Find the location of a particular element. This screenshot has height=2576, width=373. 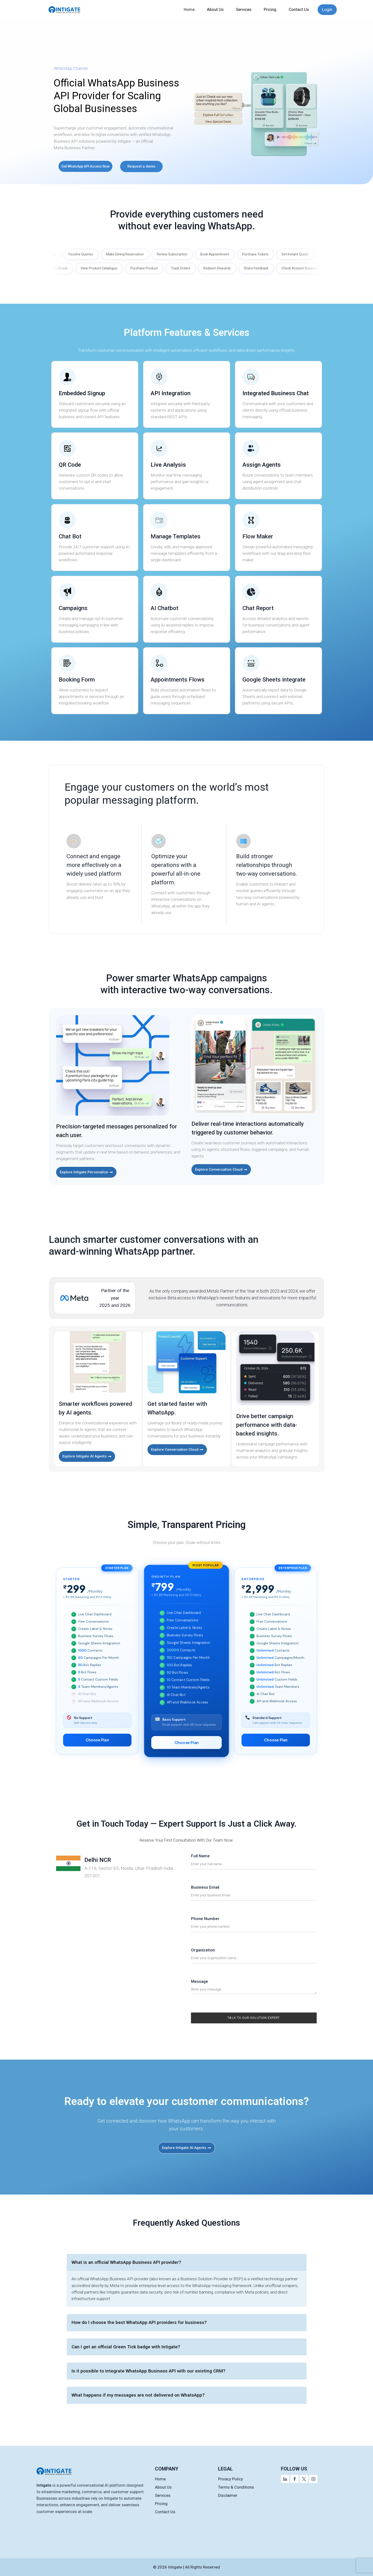

[Facebook] is located at coordinates (294, 2479).